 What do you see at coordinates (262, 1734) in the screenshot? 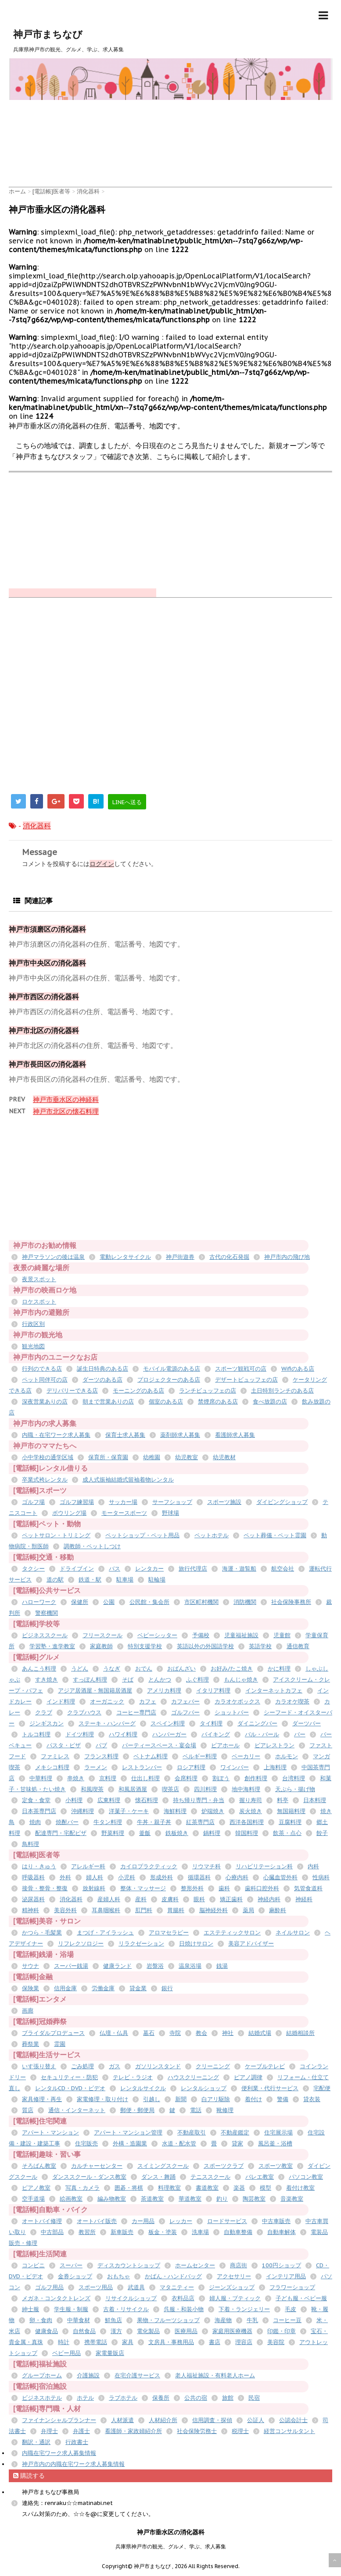
I see `バル・バール` at bounding box center [262, 1734].